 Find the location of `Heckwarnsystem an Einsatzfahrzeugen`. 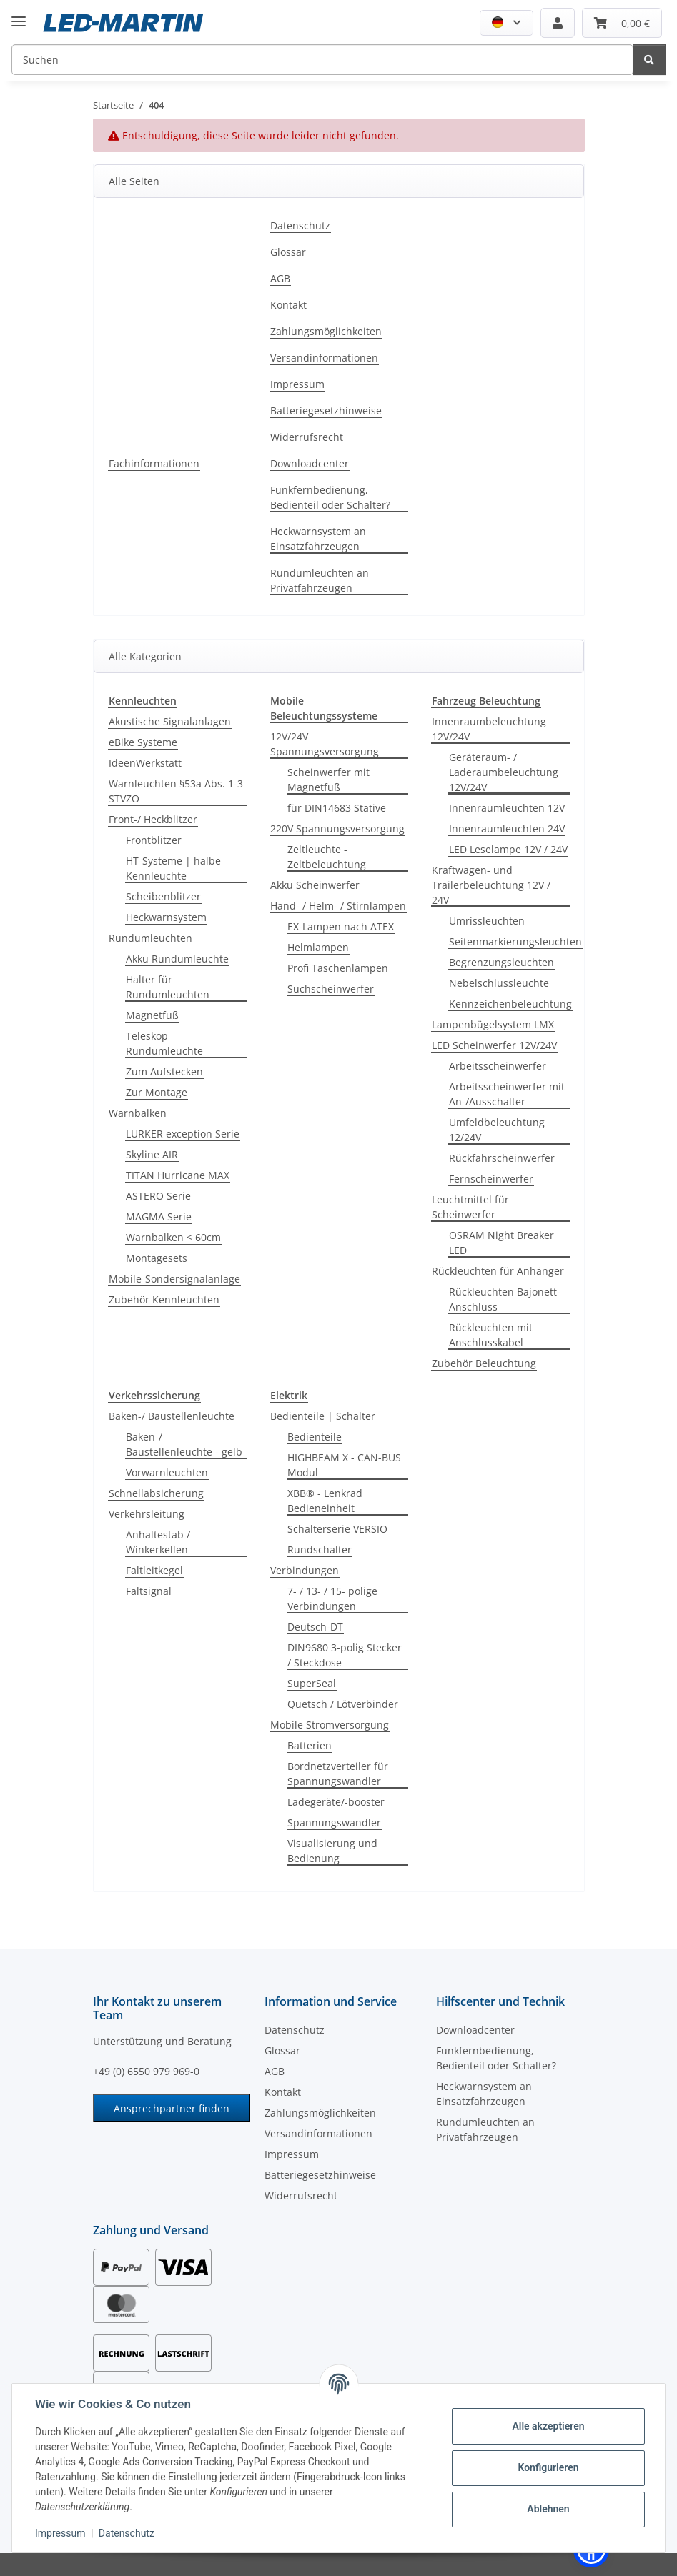

Heckwarnsystem an Einsatzfahrzeugen is located at coordinates (318, 538).